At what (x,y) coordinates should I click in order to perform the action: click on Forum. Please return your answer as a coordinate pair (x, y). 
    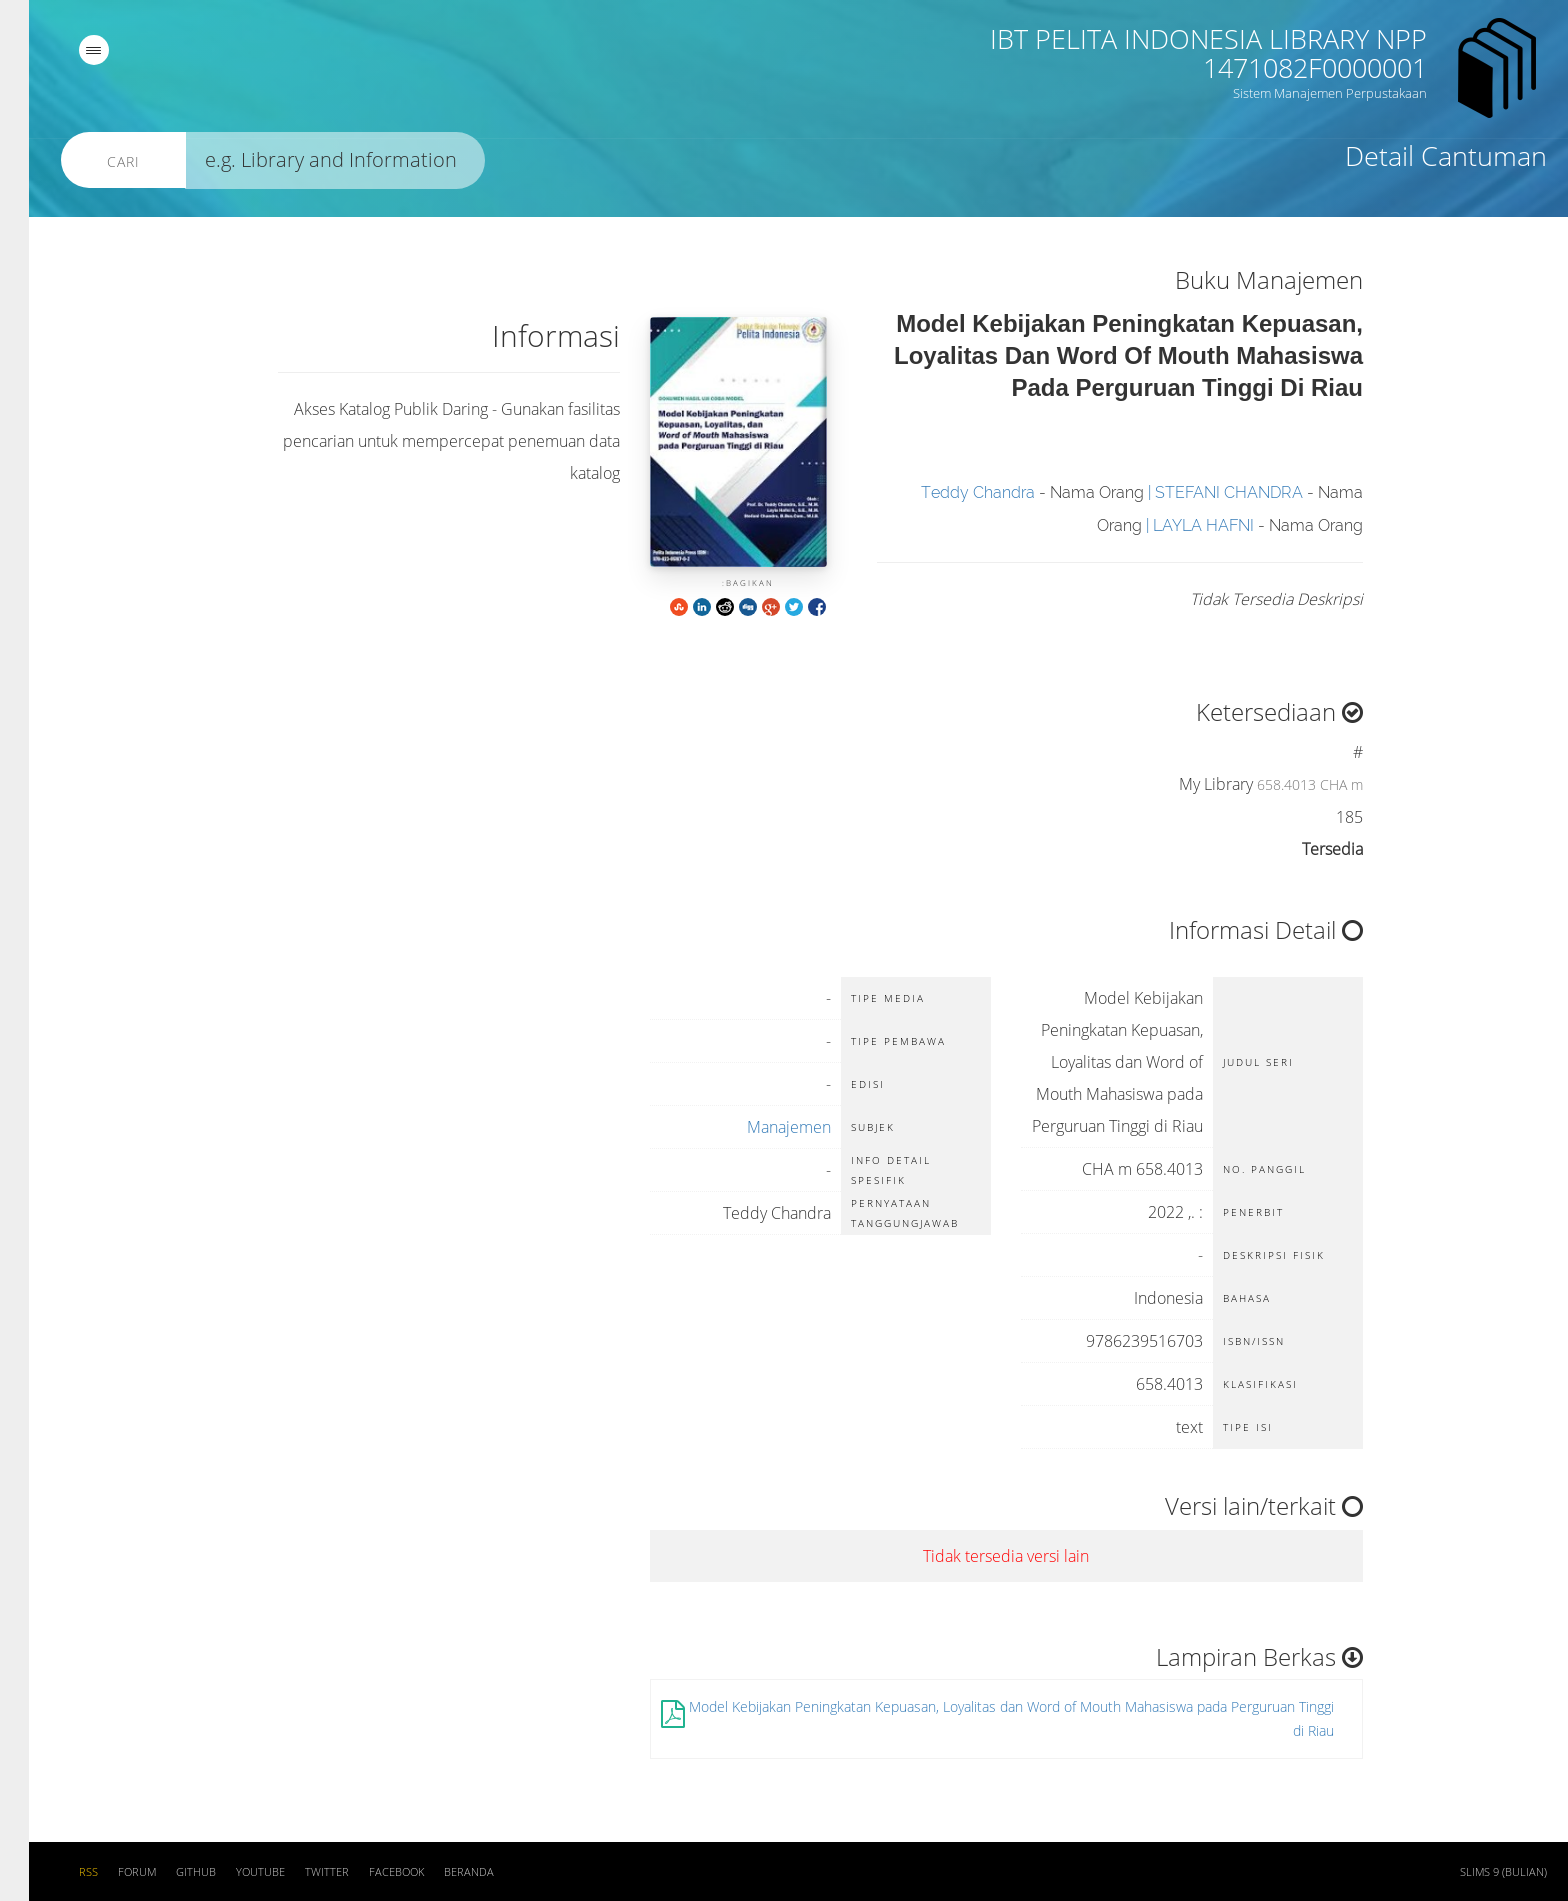
    Looking at the image, I should click on (108, 1872).